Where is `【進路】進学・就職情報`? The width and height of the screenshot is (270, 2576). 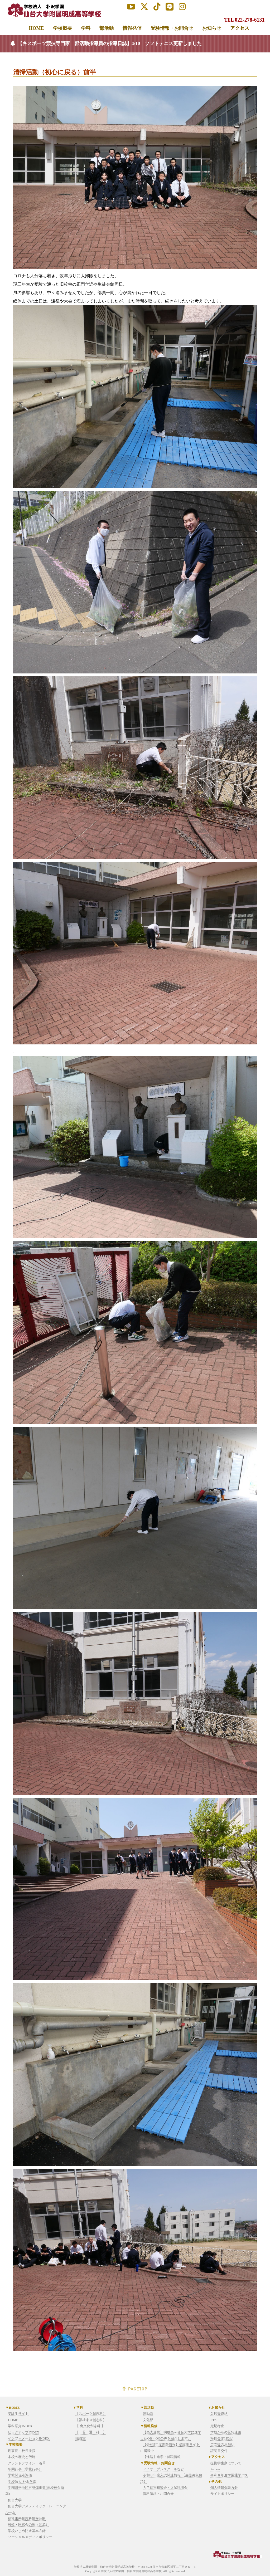 【進路】進学・就職情報 is located at coordinates (162, 2457).